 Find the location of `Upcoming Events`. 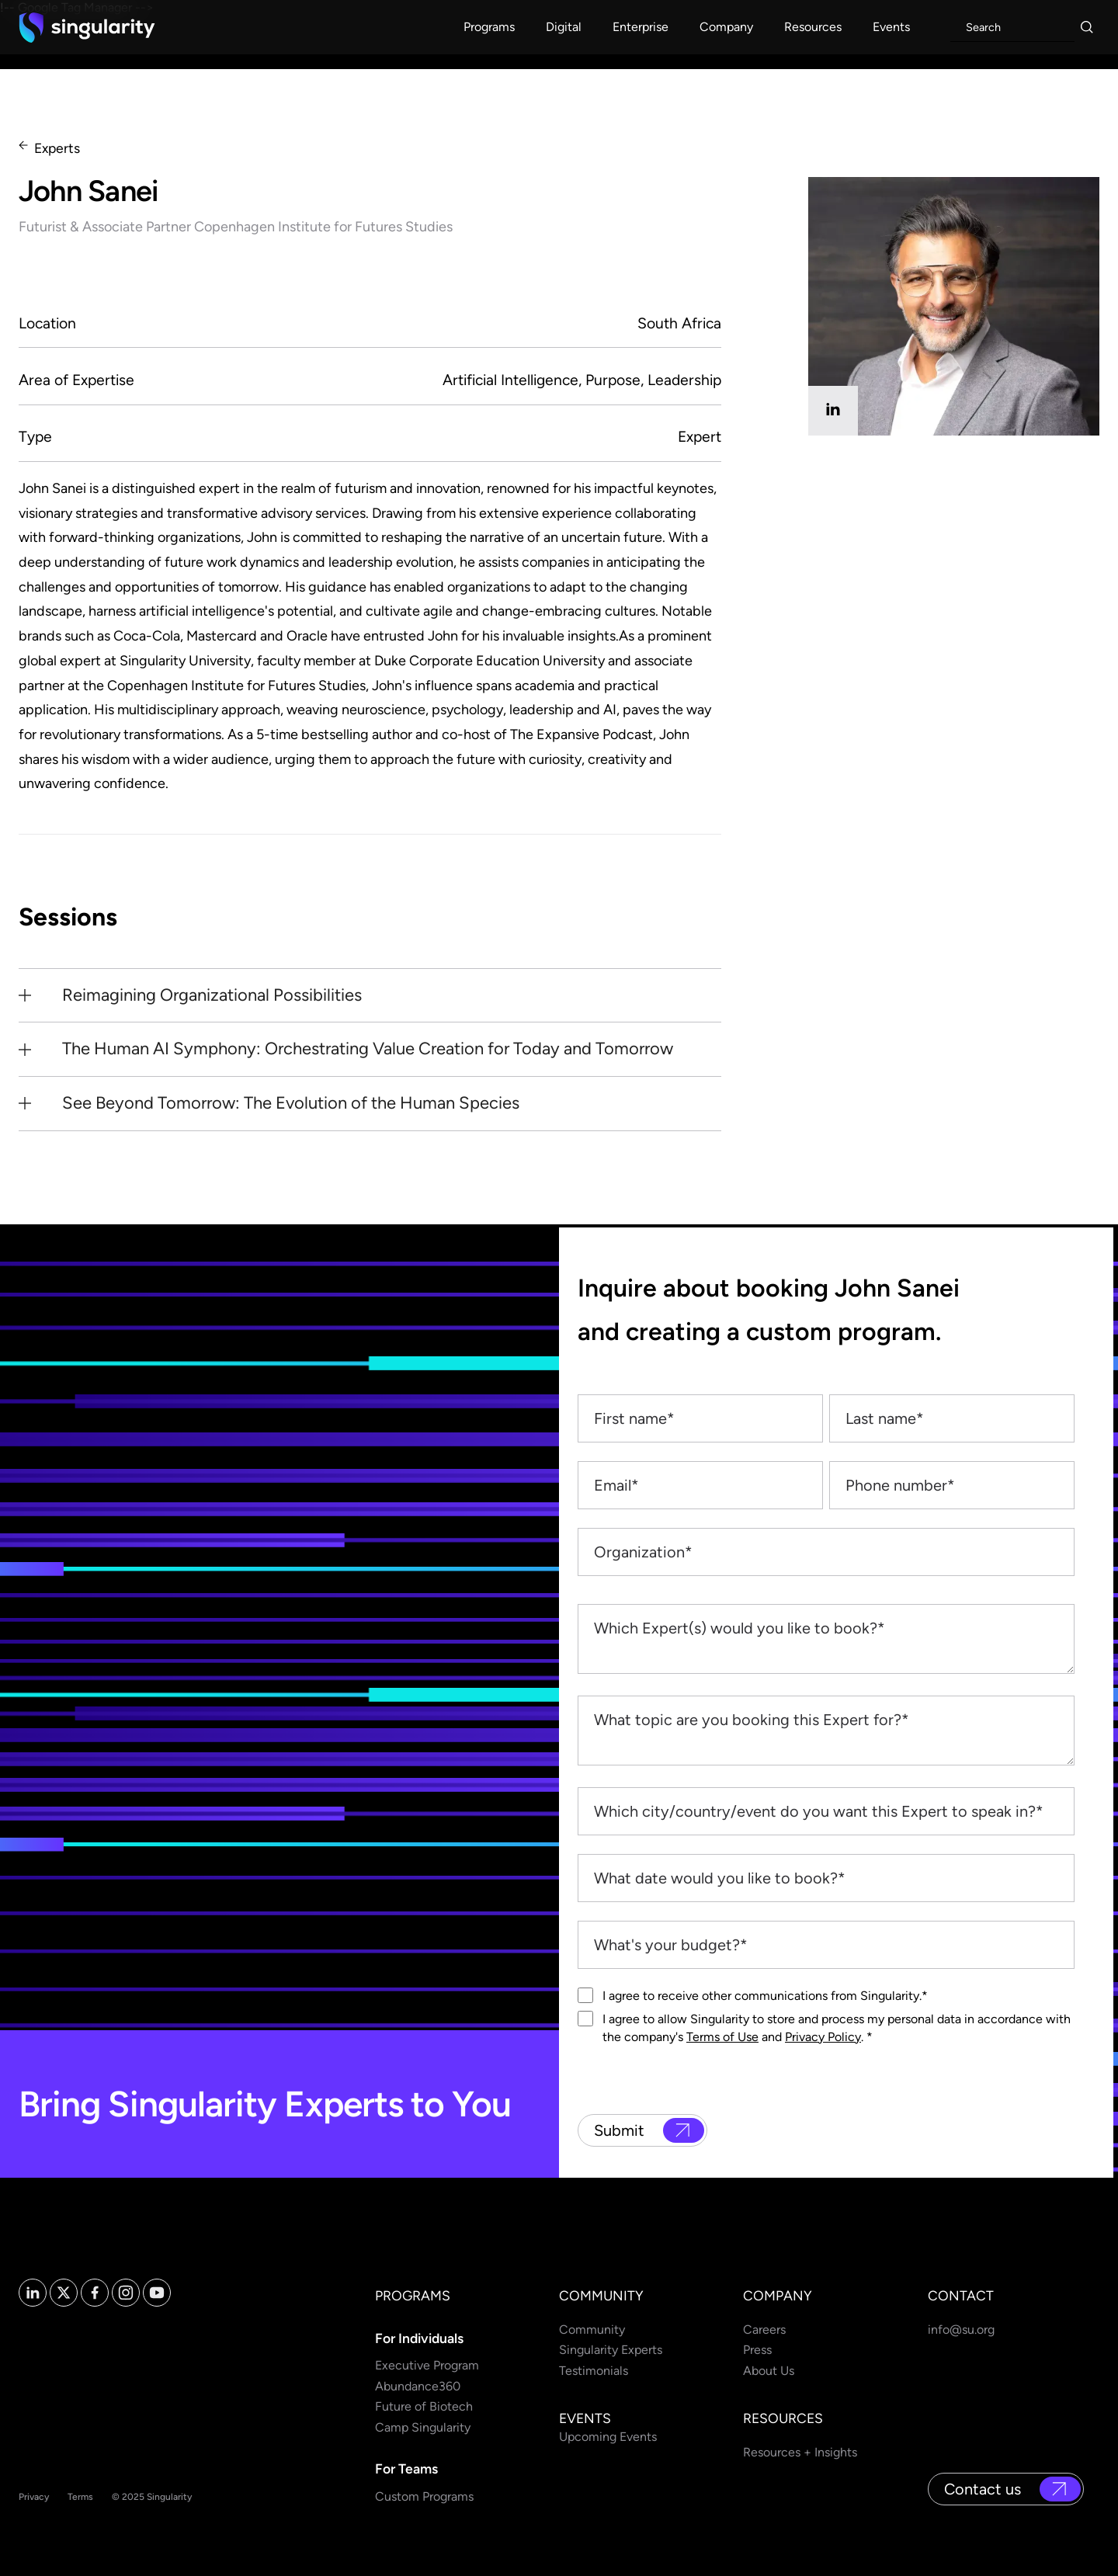

Upcoming Events is located at coordinates (608, 2436).